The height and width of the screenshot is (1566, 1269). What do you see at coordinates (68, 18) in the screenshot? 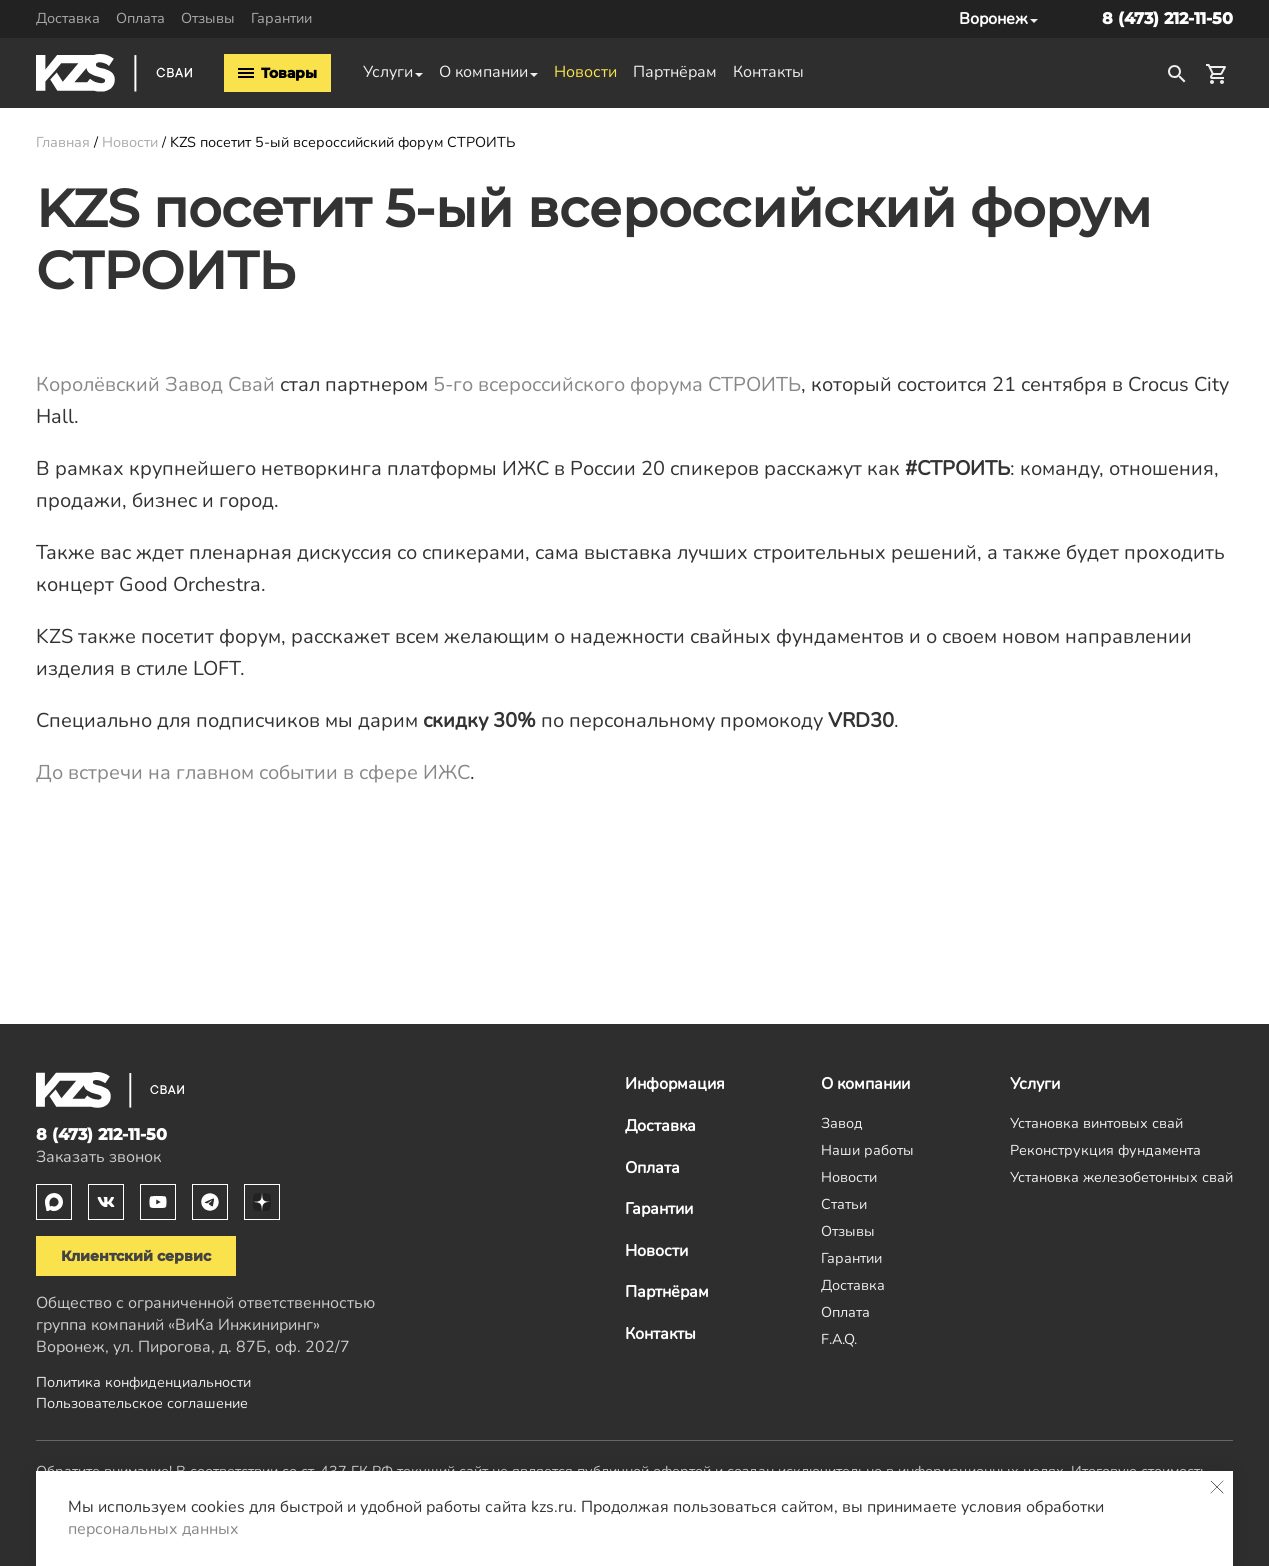
I see `Доставка` at bounding box center [68, 18].